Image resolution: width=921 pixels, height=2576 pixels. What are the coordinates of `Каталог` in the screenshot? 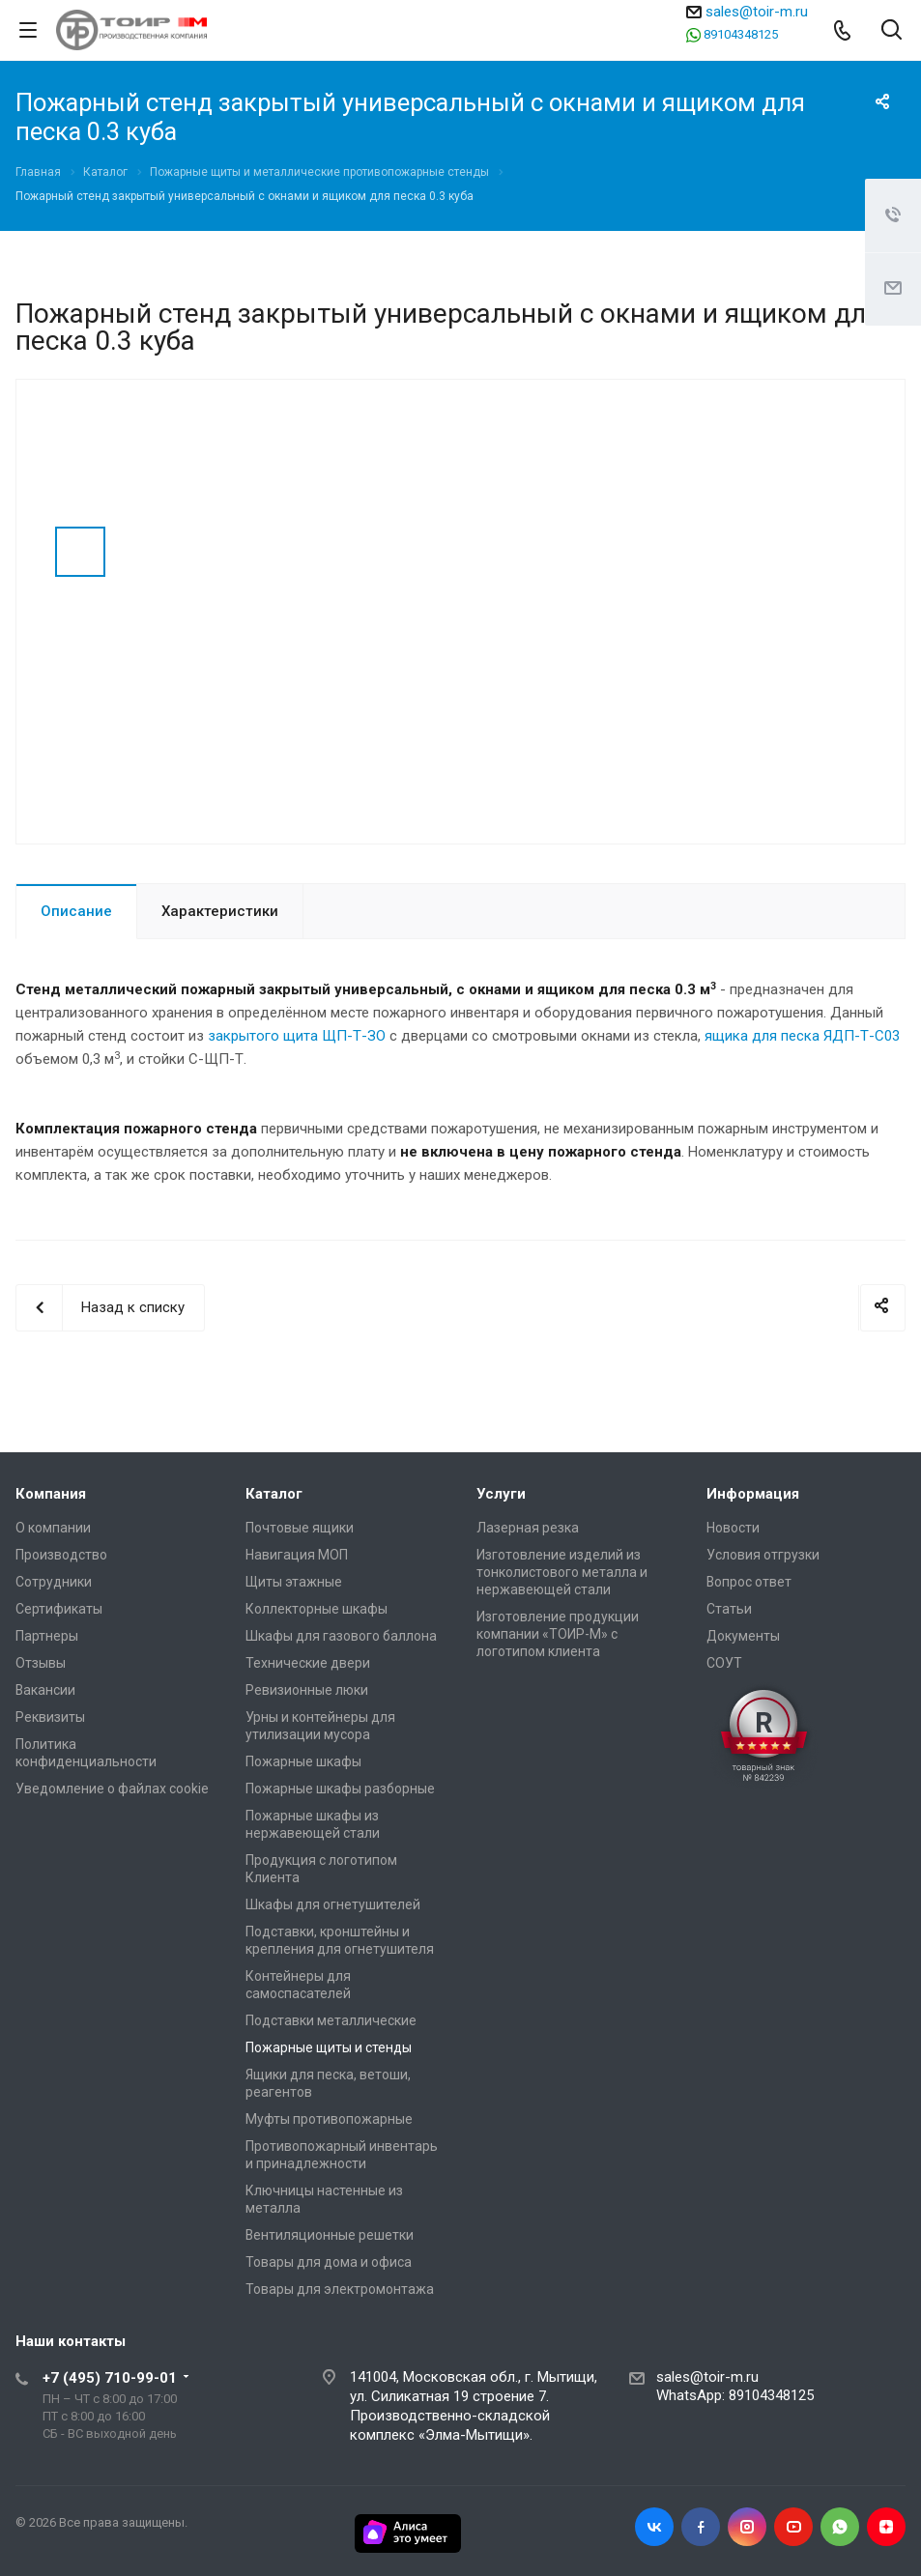 It's located at (273, 1494).